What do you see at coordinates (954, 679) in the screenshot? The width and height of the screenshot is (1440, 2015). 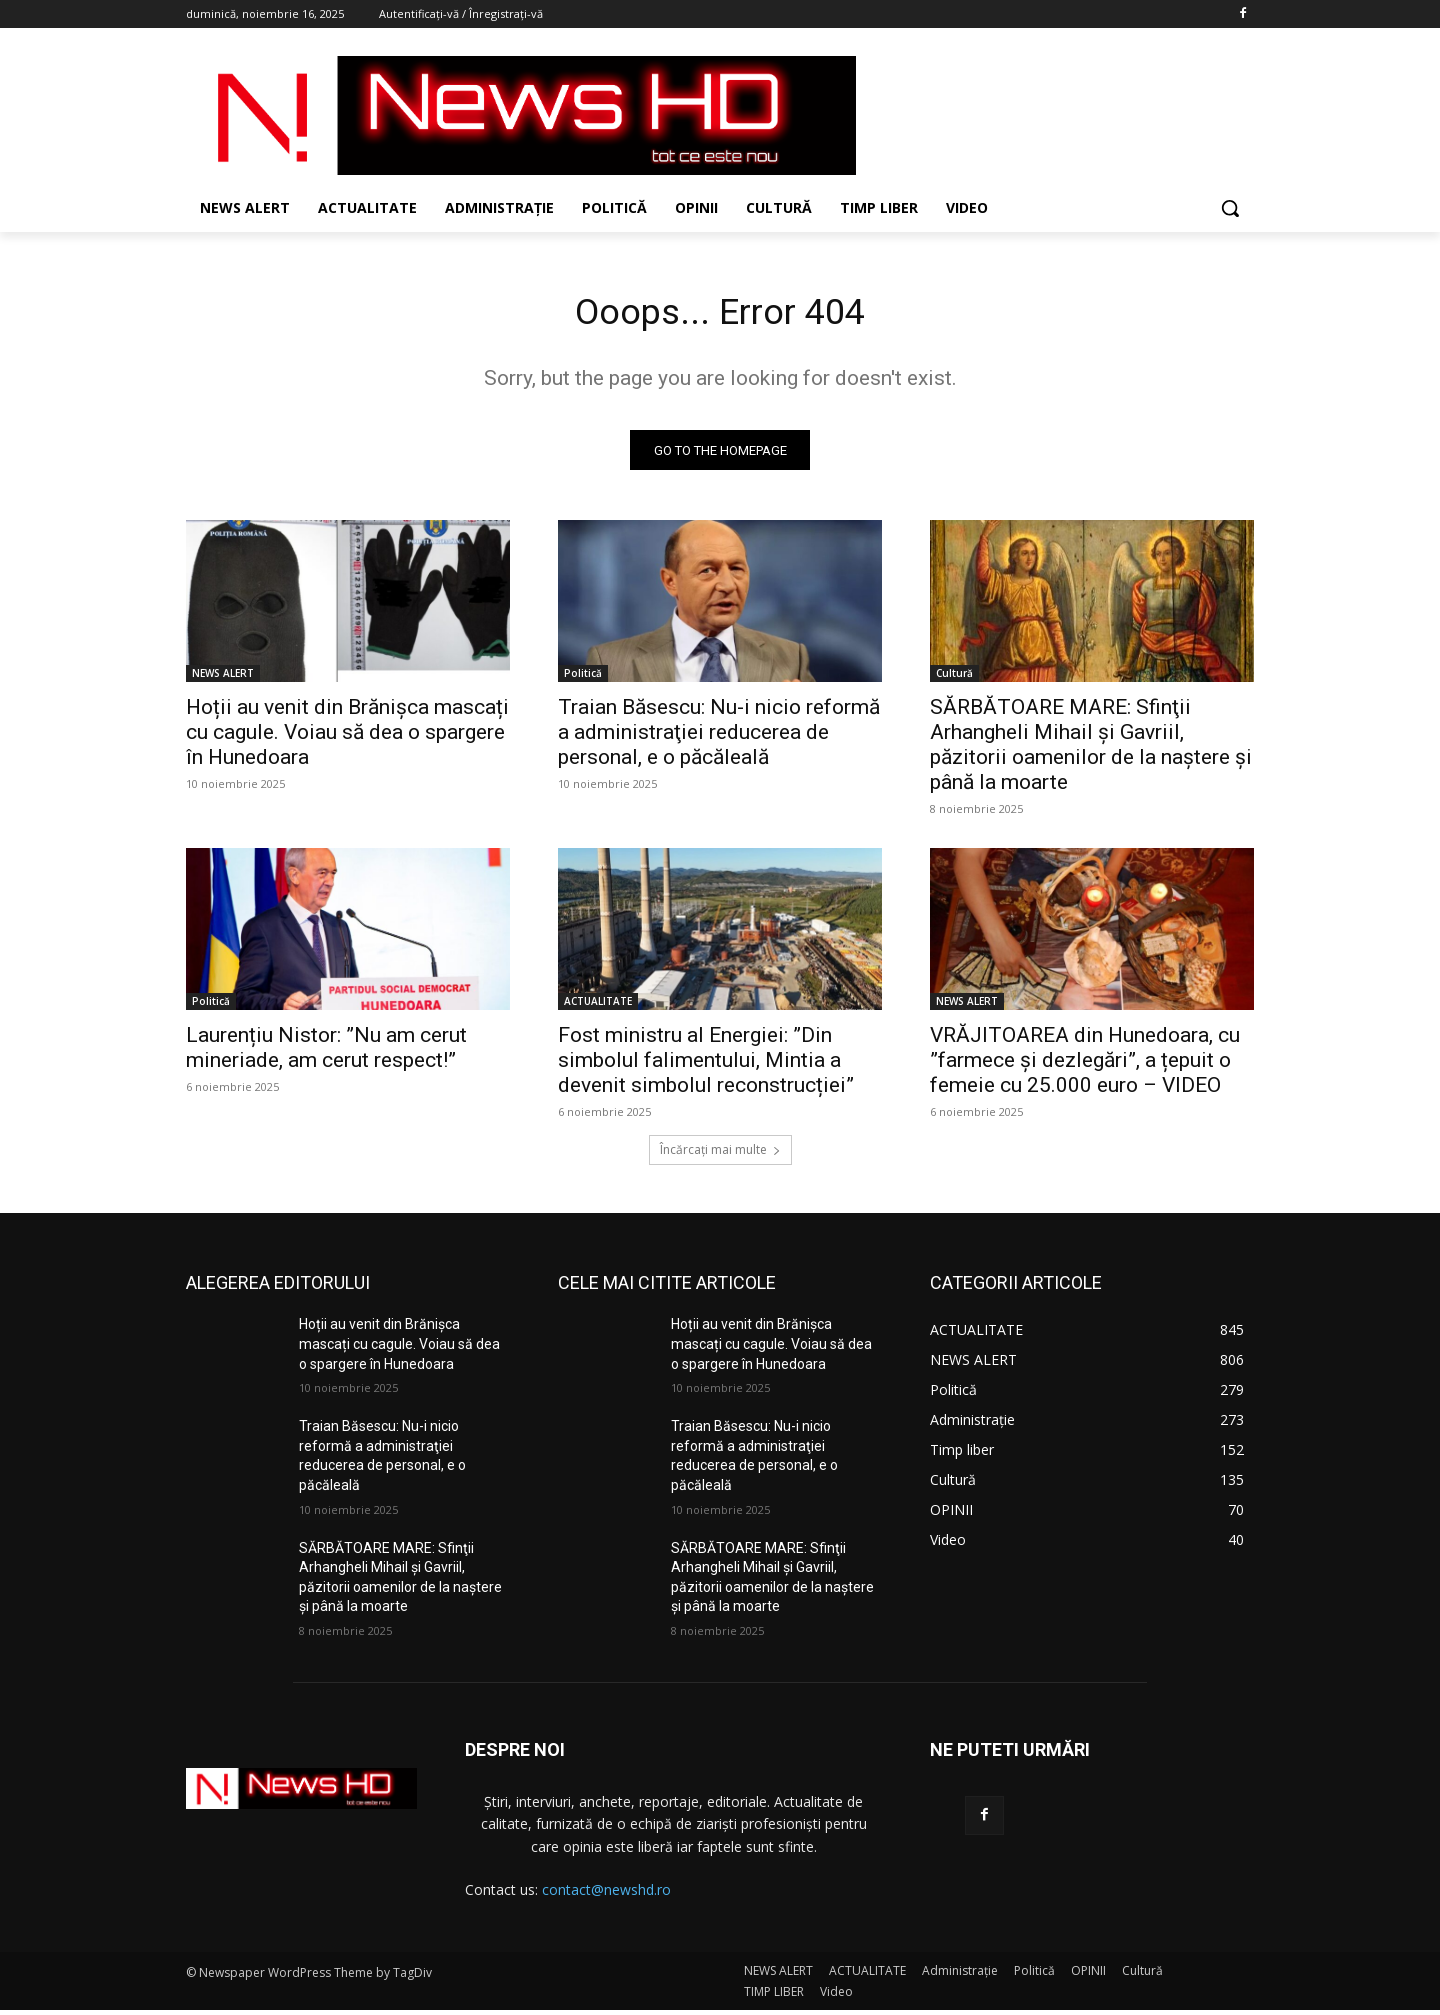 I see `Cultură` at bounding box center [954, 679].